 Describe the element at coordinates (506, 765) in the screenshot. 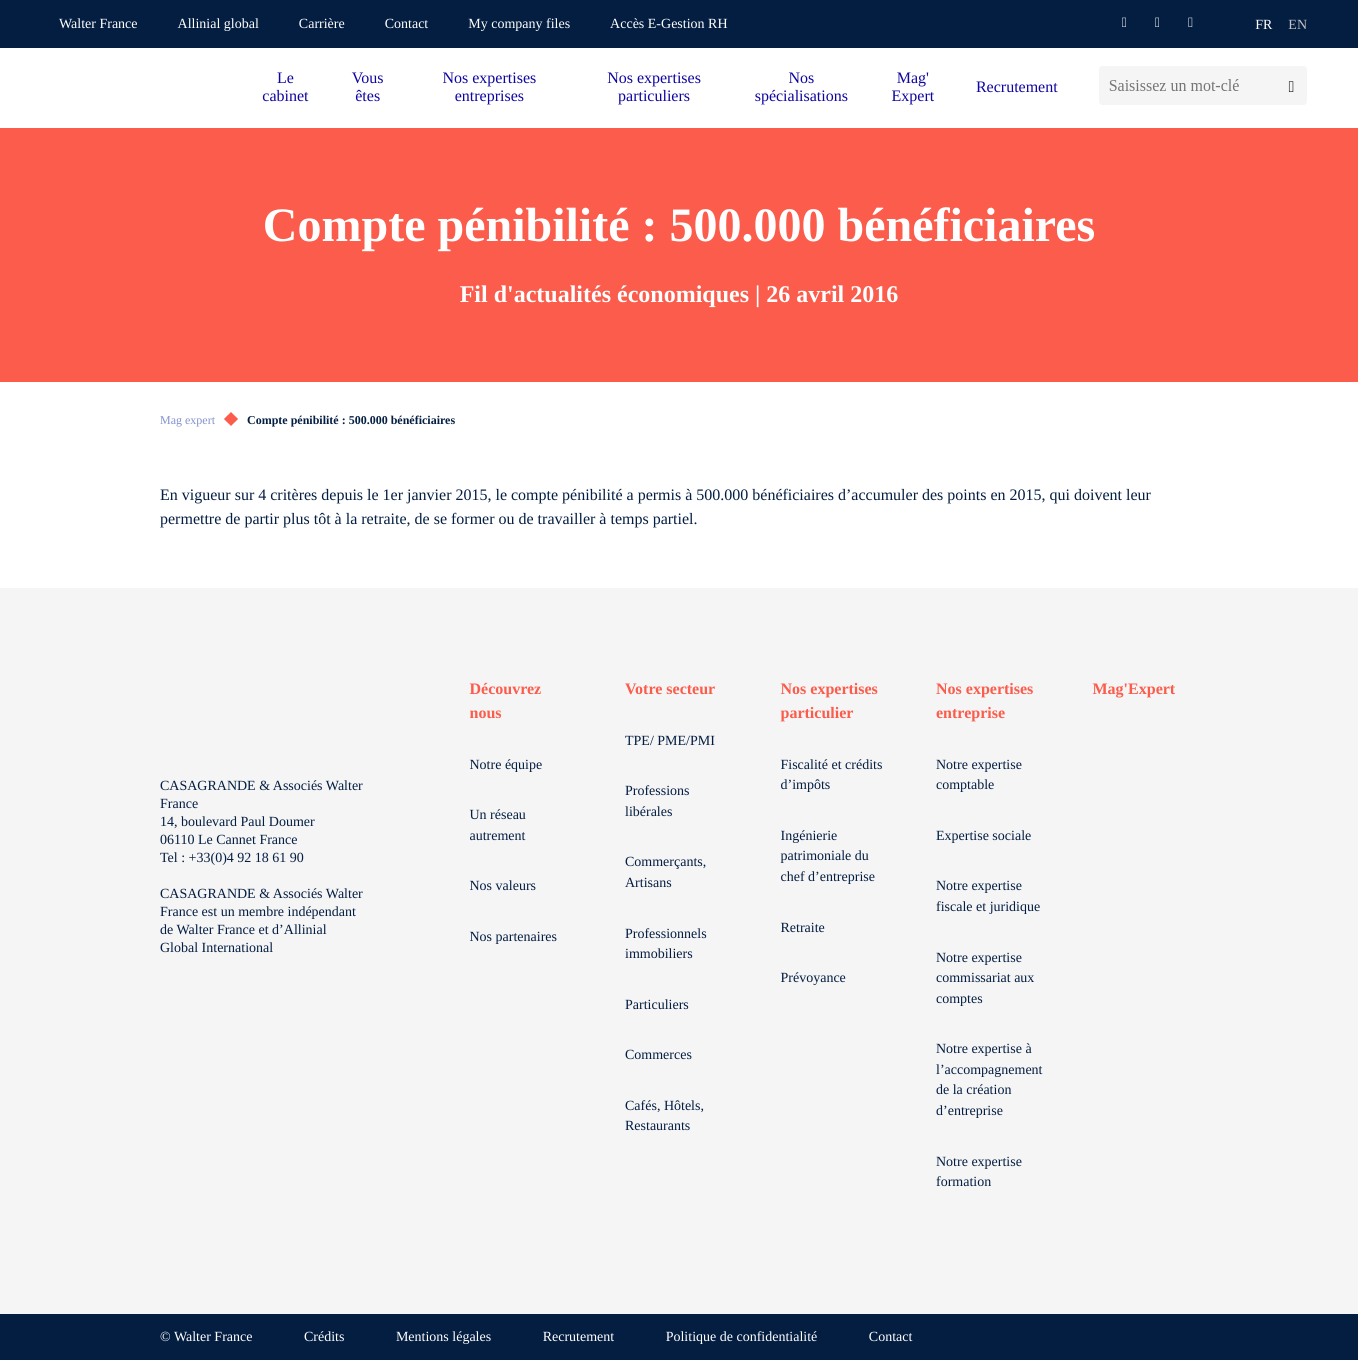

I see `Notre équipe` at that location.